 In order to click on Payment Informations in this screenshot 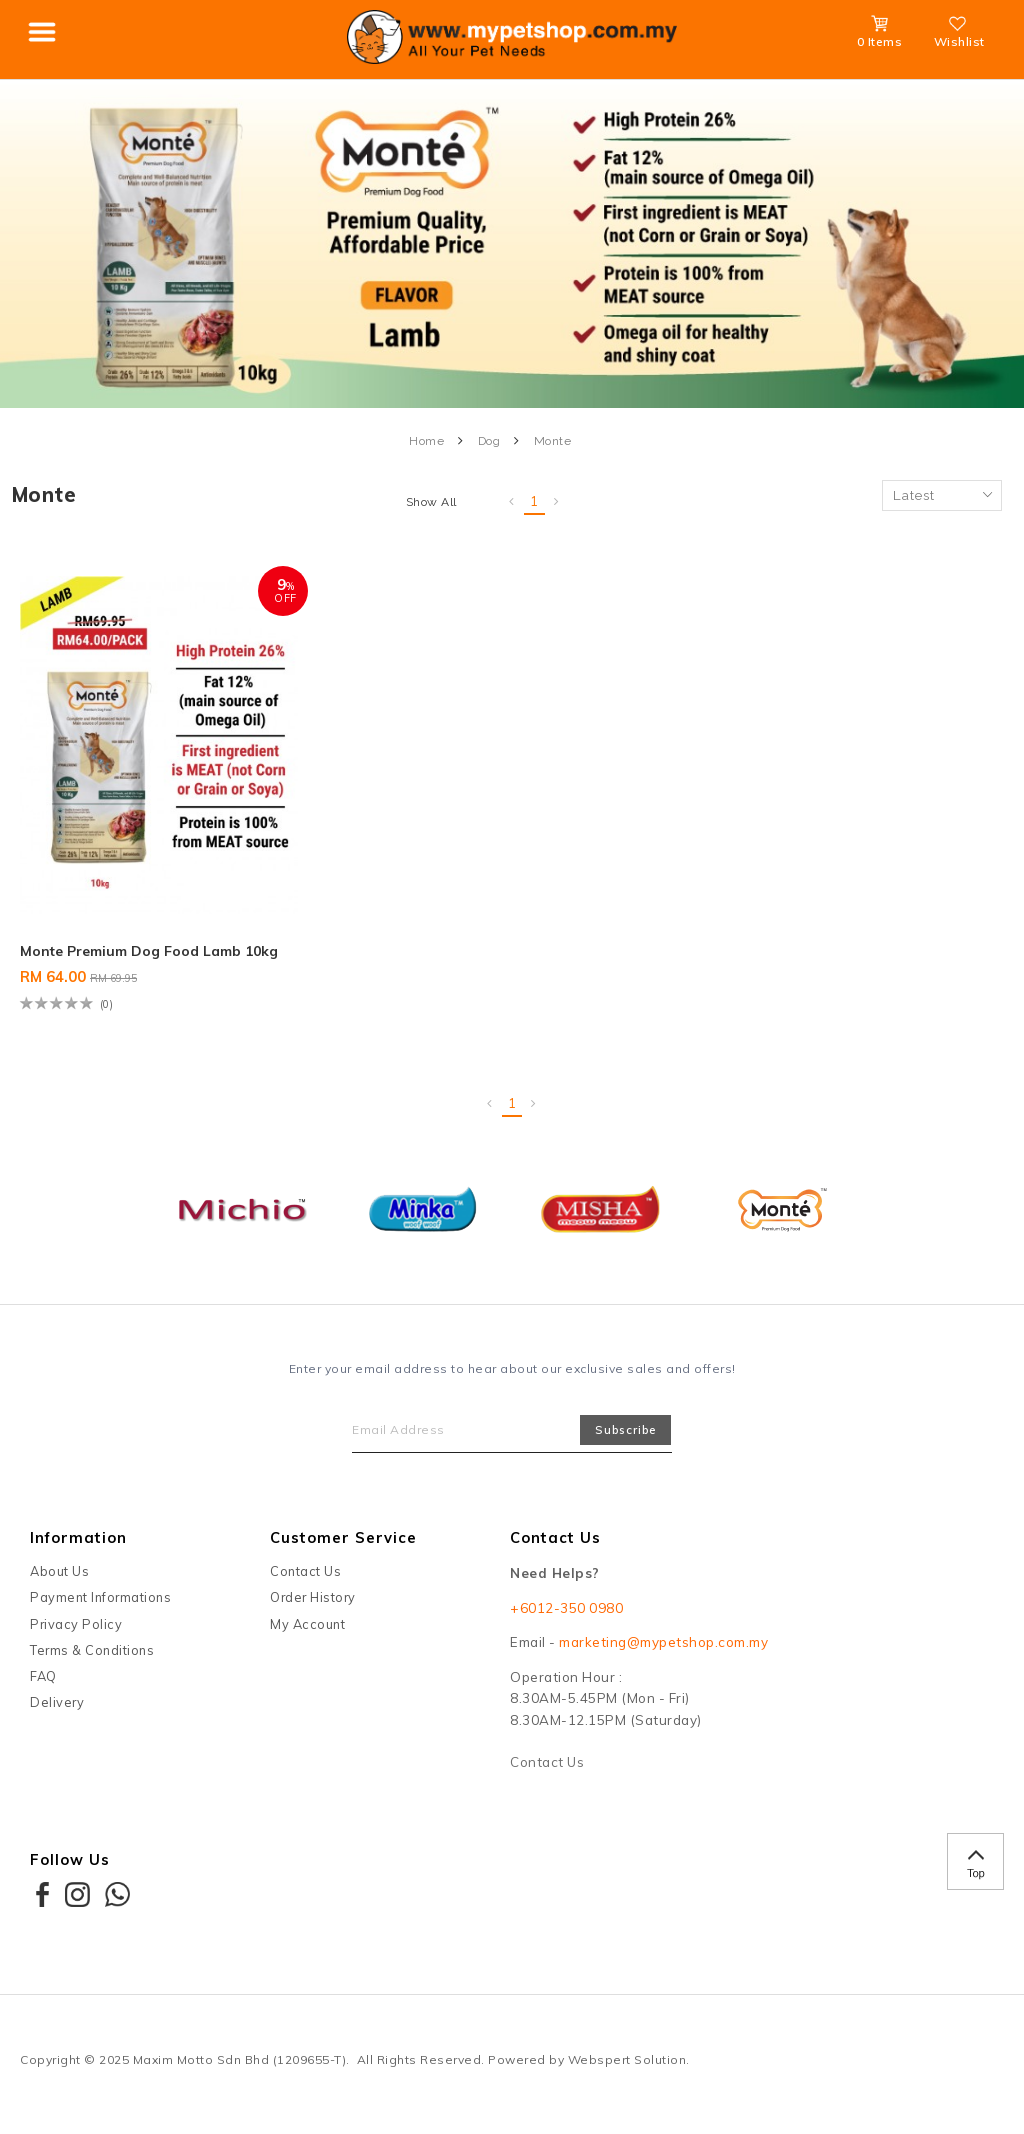, I will do `click(100, 1597)`.